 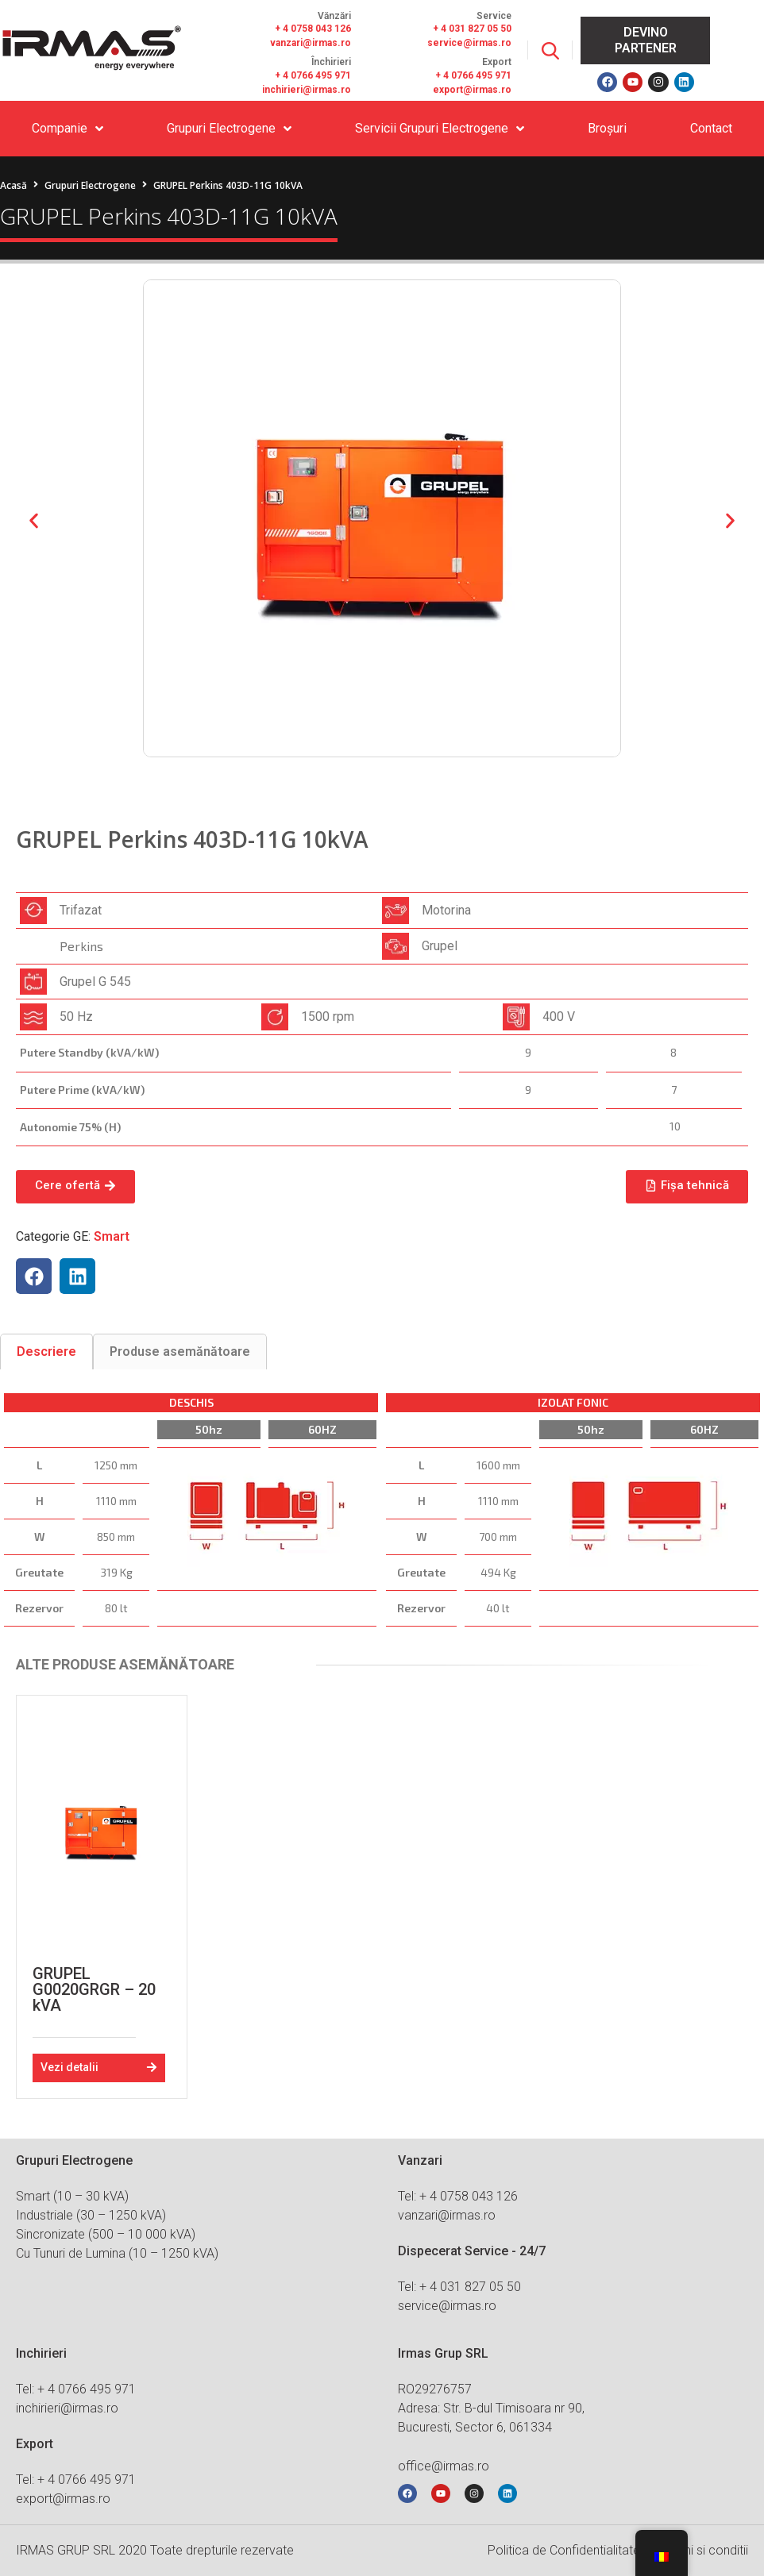 I want to click on Termeni si conditii, so click(x=698, y=2550).